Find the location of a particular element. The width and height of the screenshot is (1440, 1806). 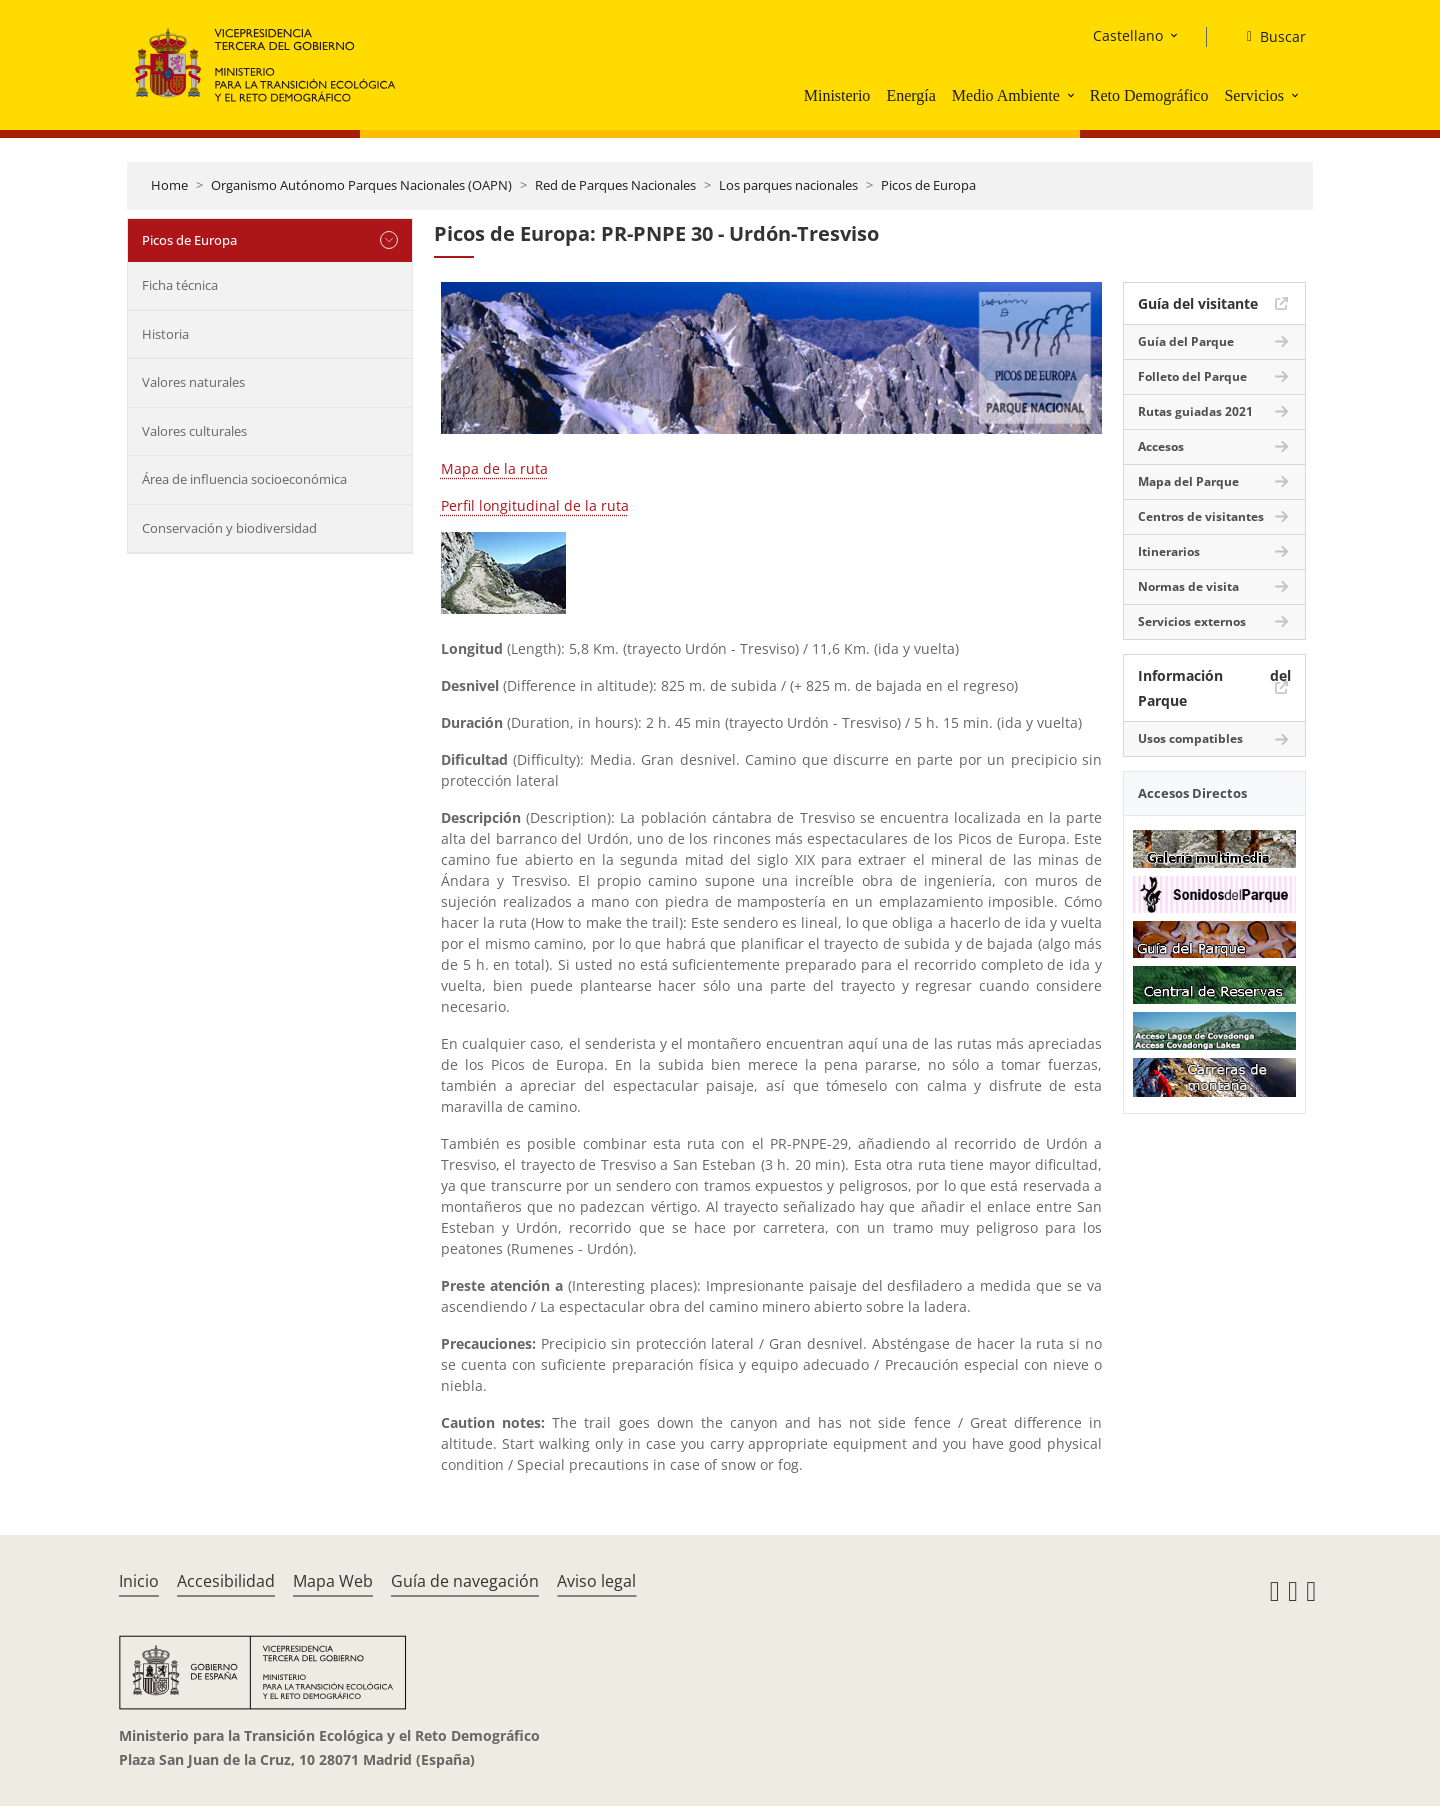

Conservación y biodiversidad is located at coordinates (229, 528).